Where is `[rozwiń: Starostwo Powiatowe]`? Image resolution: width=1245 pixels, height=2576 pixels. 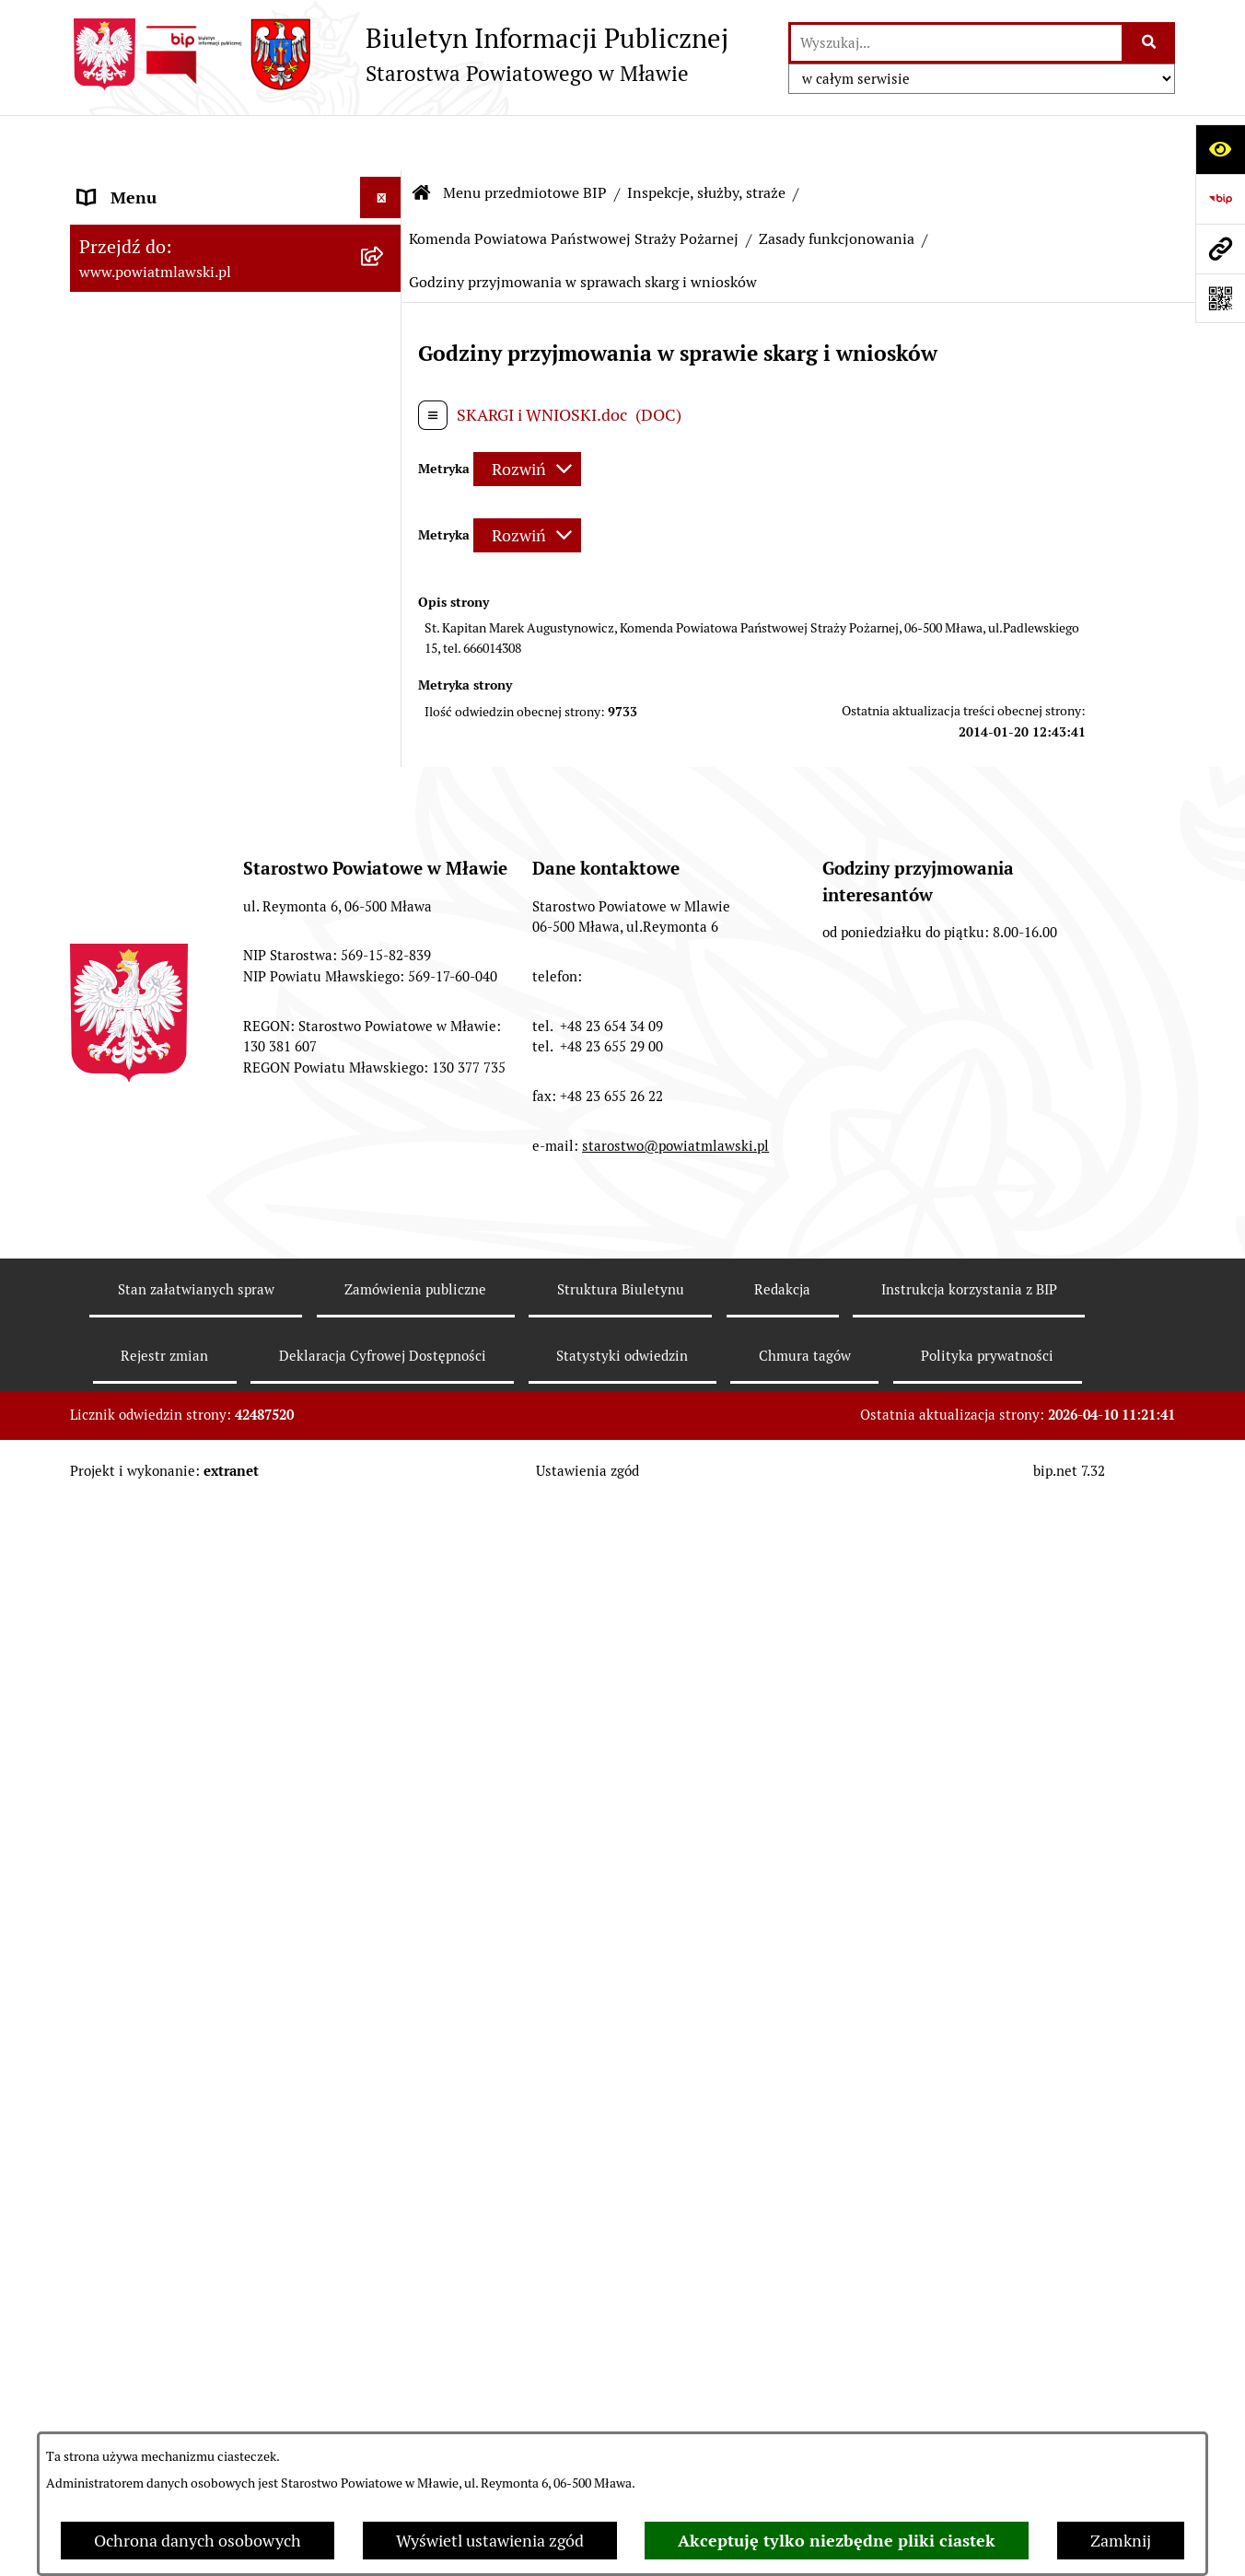
[rozwiń: Starostwo Powiatowe] is located at coordinates (385, 528).